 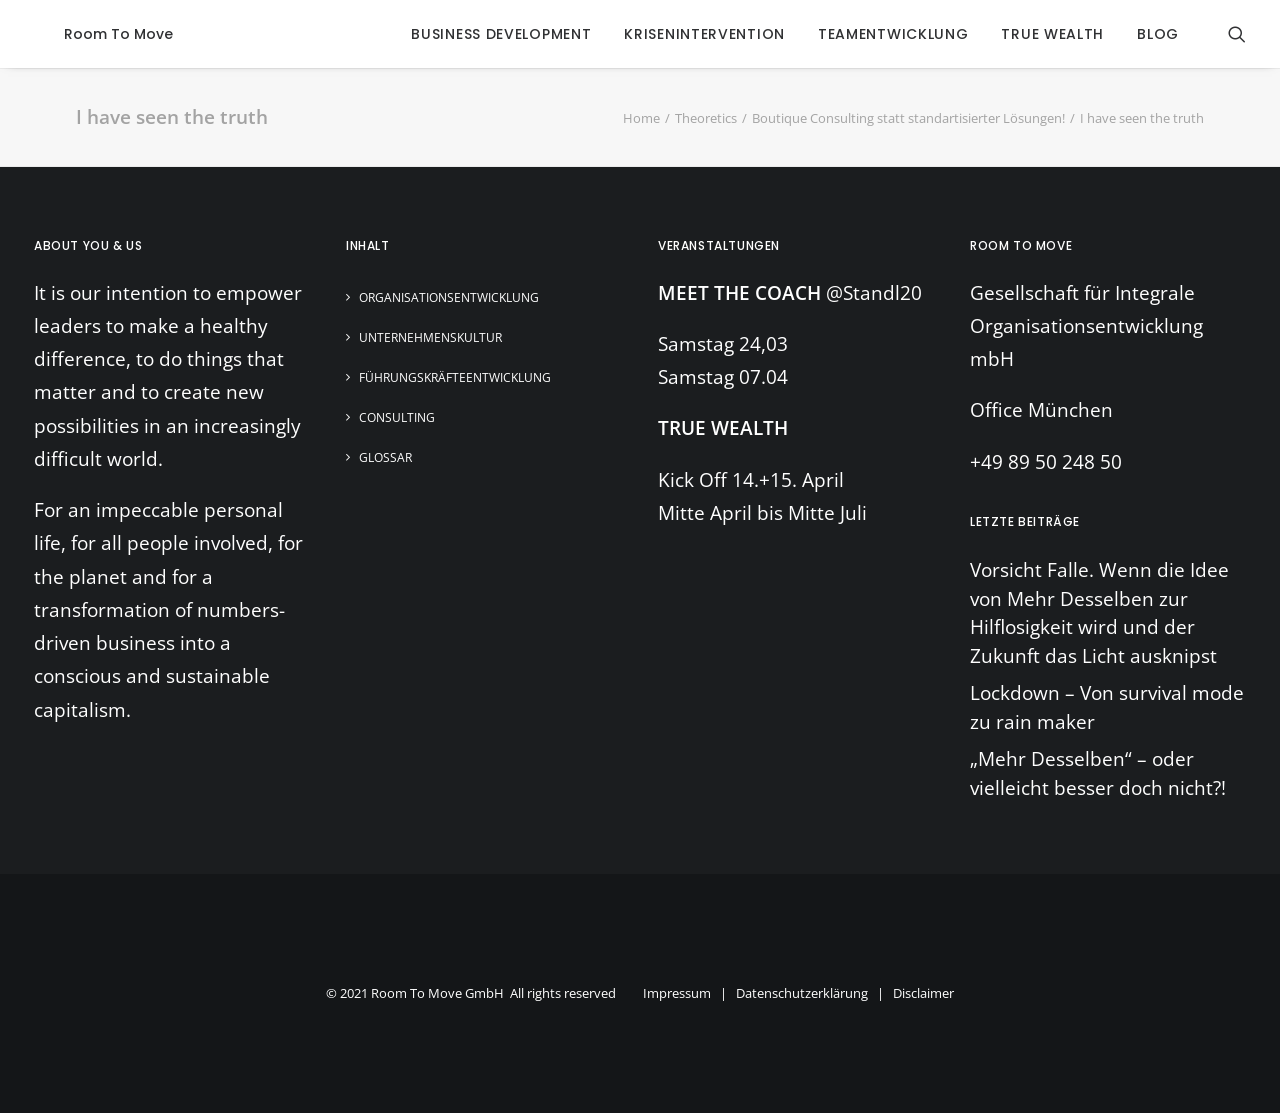 What do you see at coordinates (798, 993) in the screenshot?
I see `Impressum | Datenschutzerklärung | Disclaimer` at bounding box center [798, 993].